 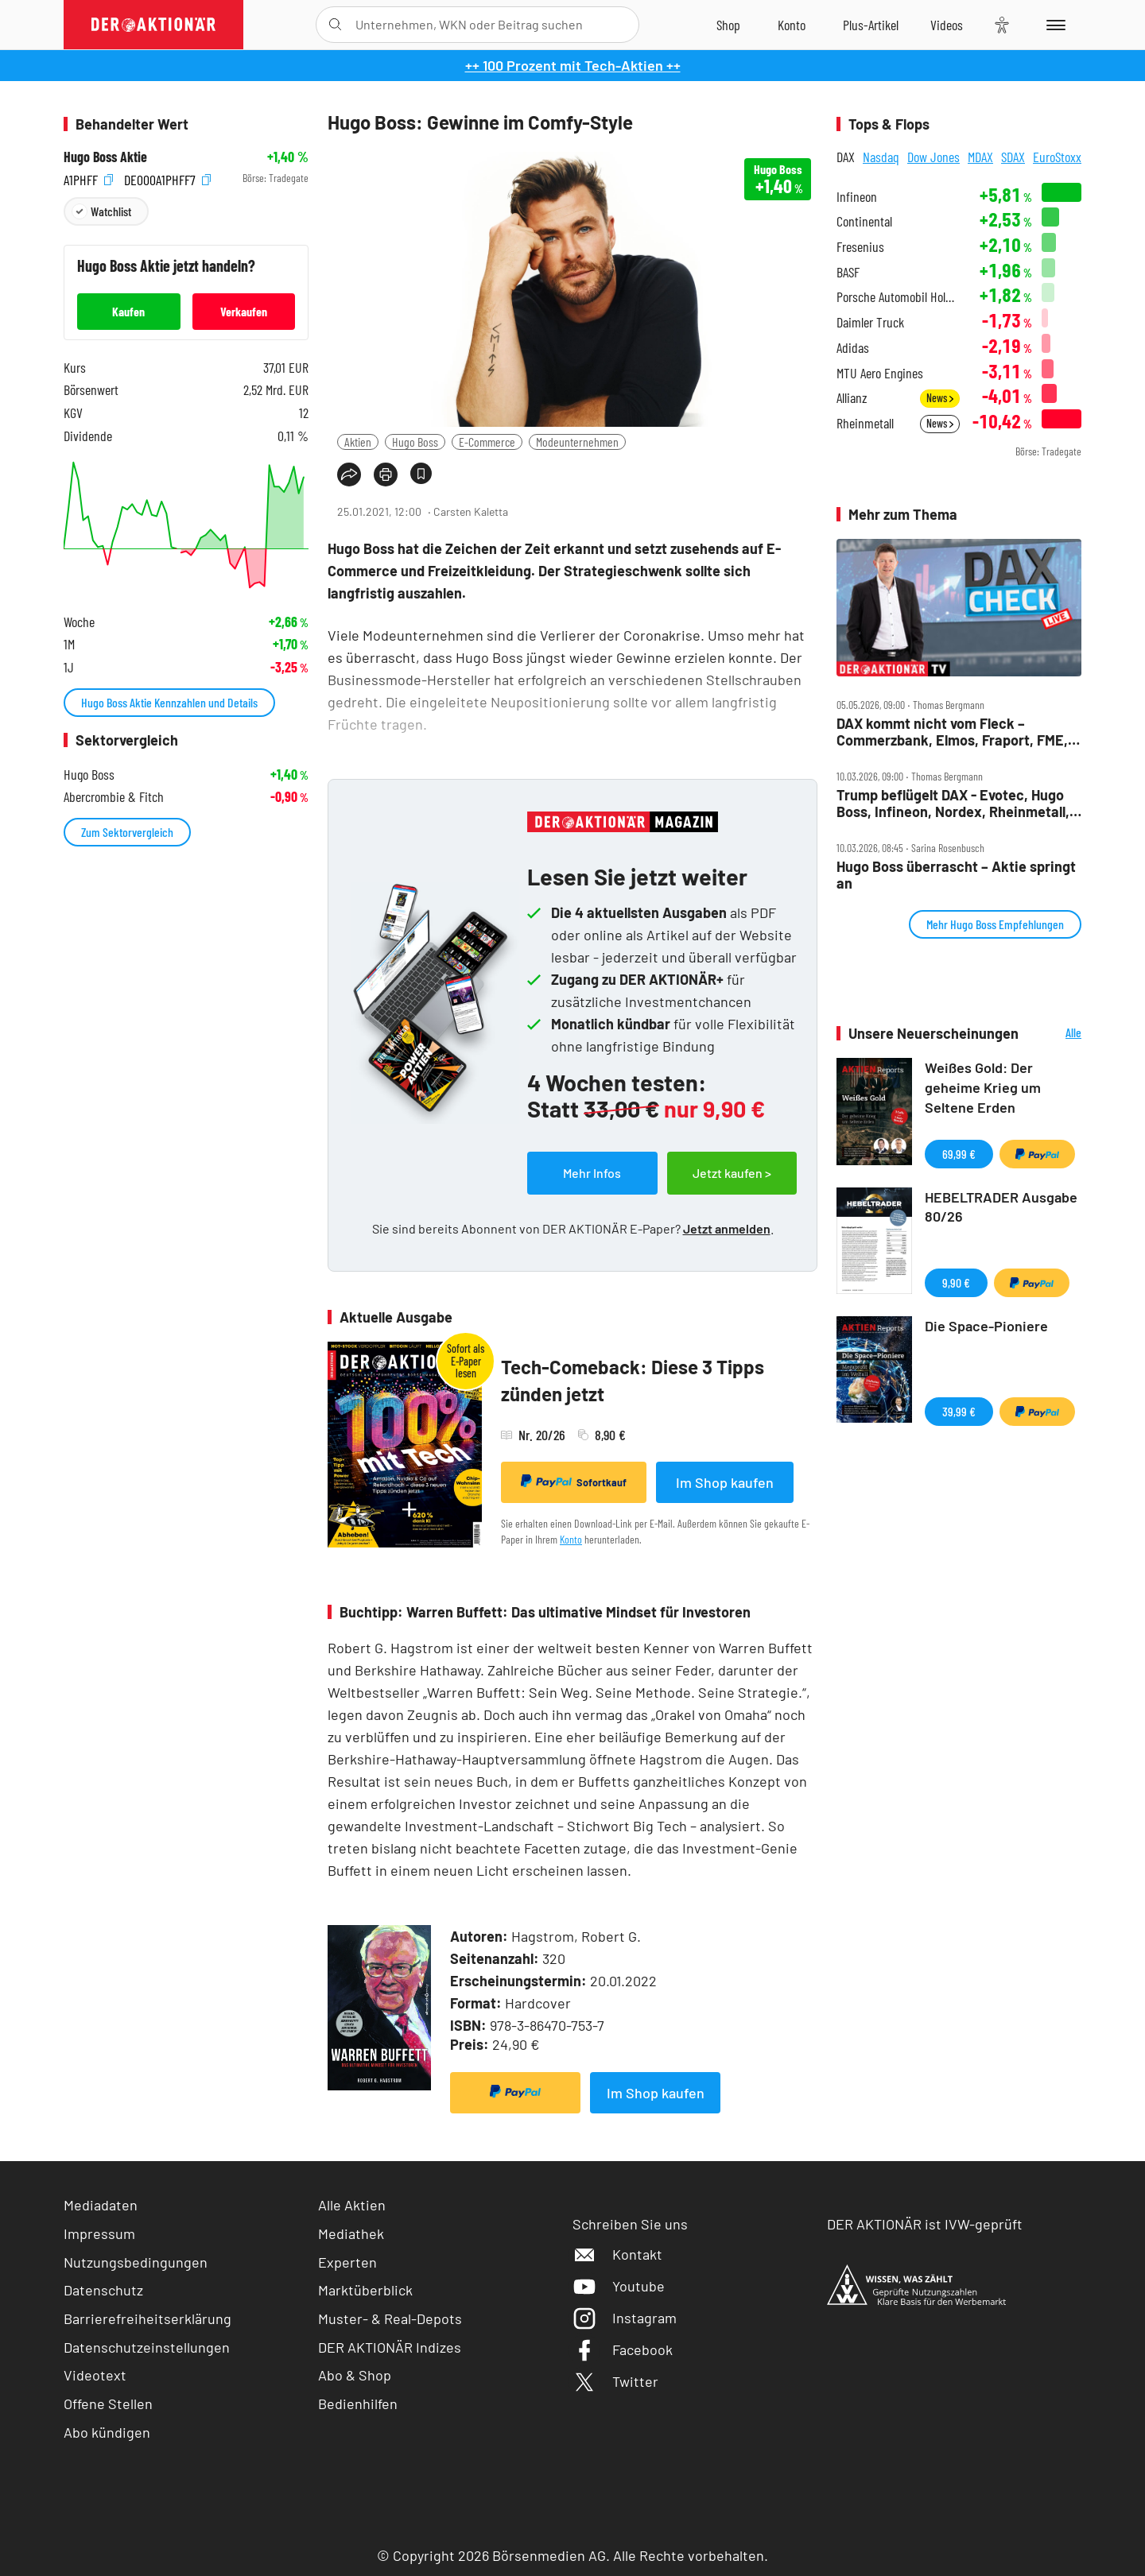 What do you see at coordinates (95, 2375) in the screenshot?
I see `Videotext` at bounding box center [95, 2375].